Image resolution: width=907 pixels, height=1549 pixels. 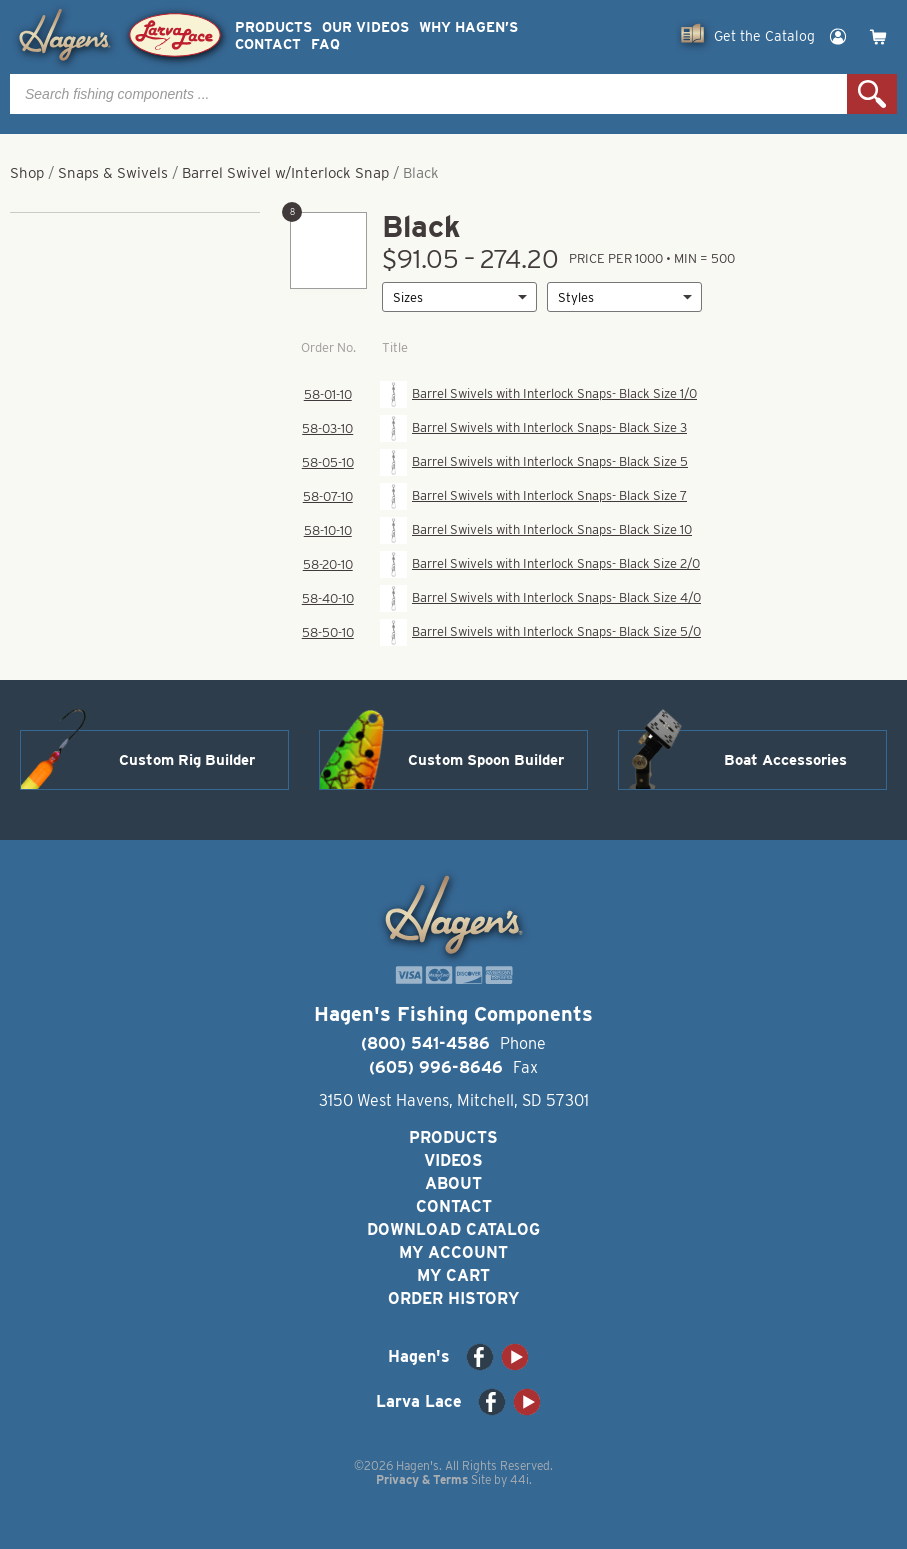 I want to click on Why Hagen’s, so click(x=468, y=27).